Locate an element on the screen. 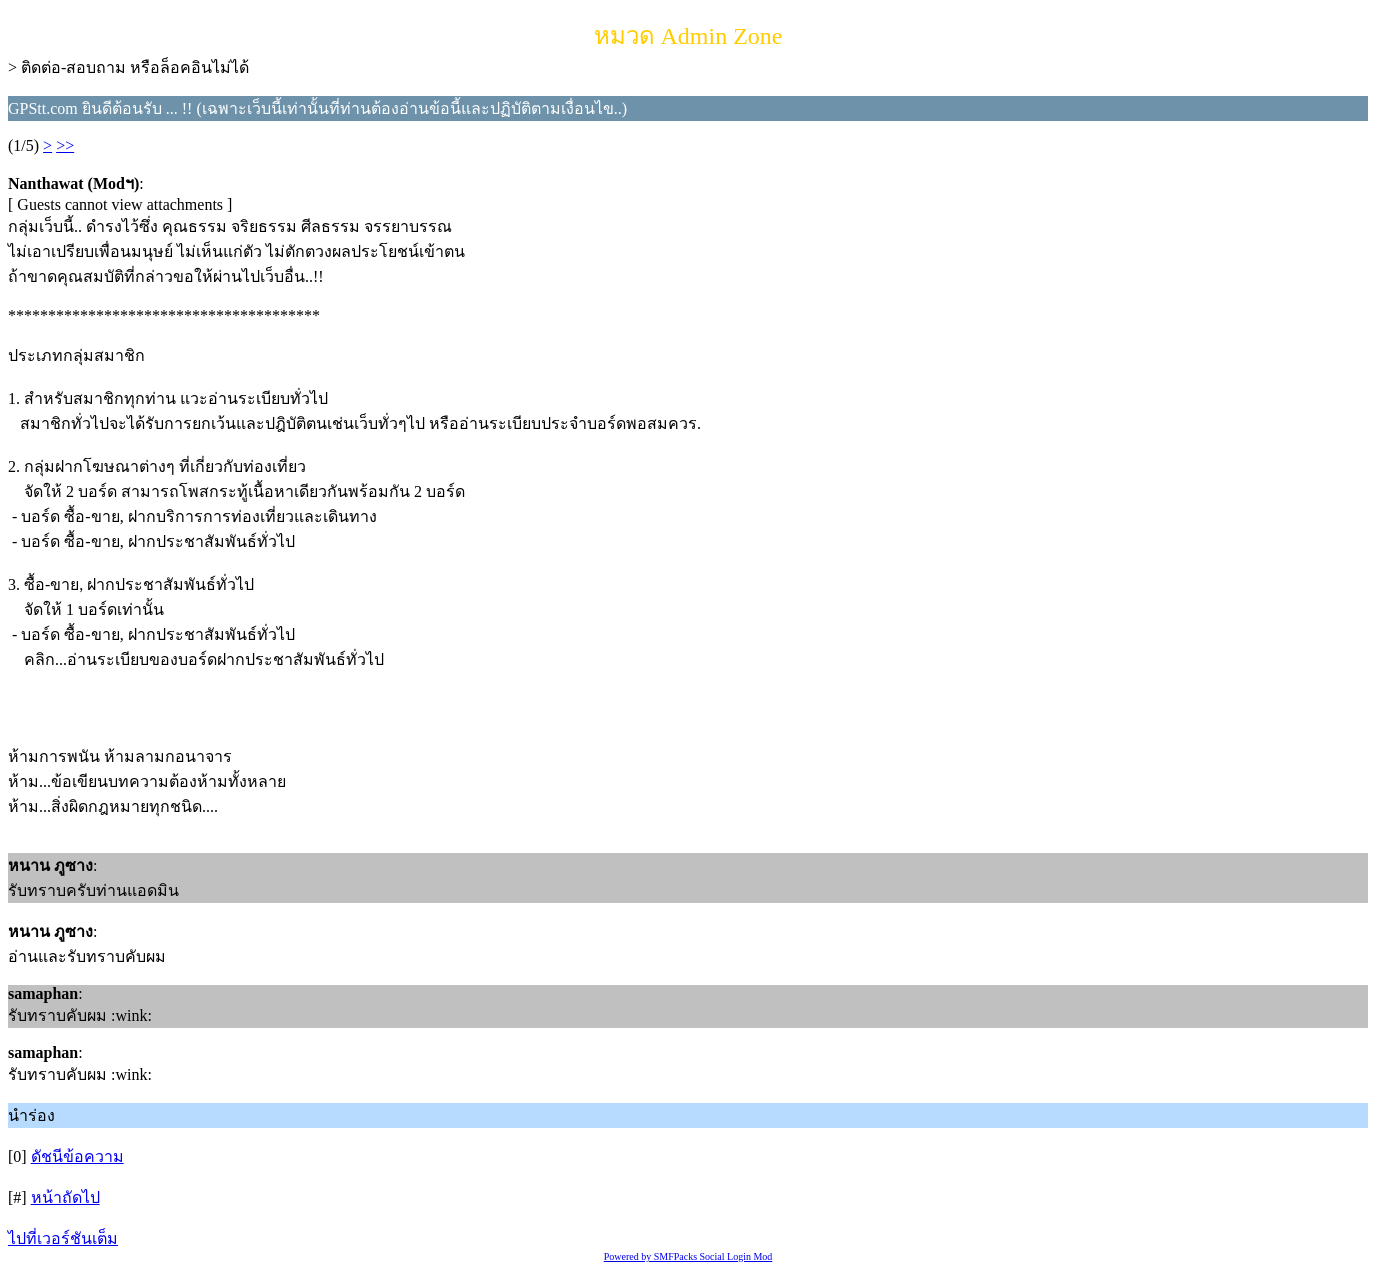  ไปที่เวอร์ชันเต็ม is located at coordinates (63, 1238).